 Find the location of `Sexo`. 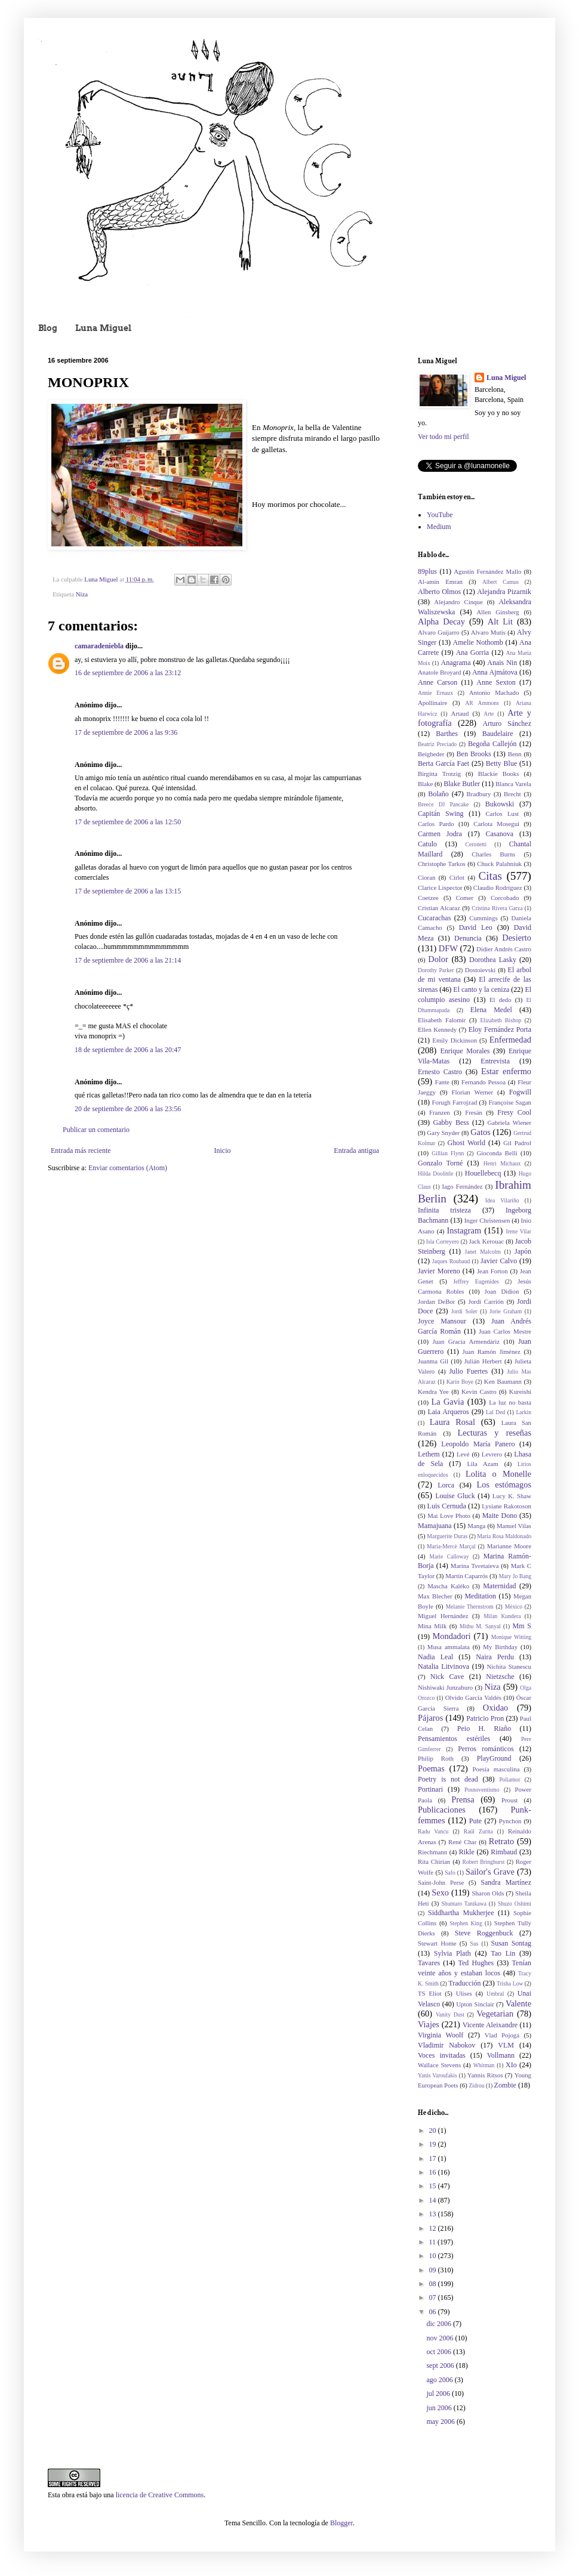

Sexo is located at coordinates (440, 1892).